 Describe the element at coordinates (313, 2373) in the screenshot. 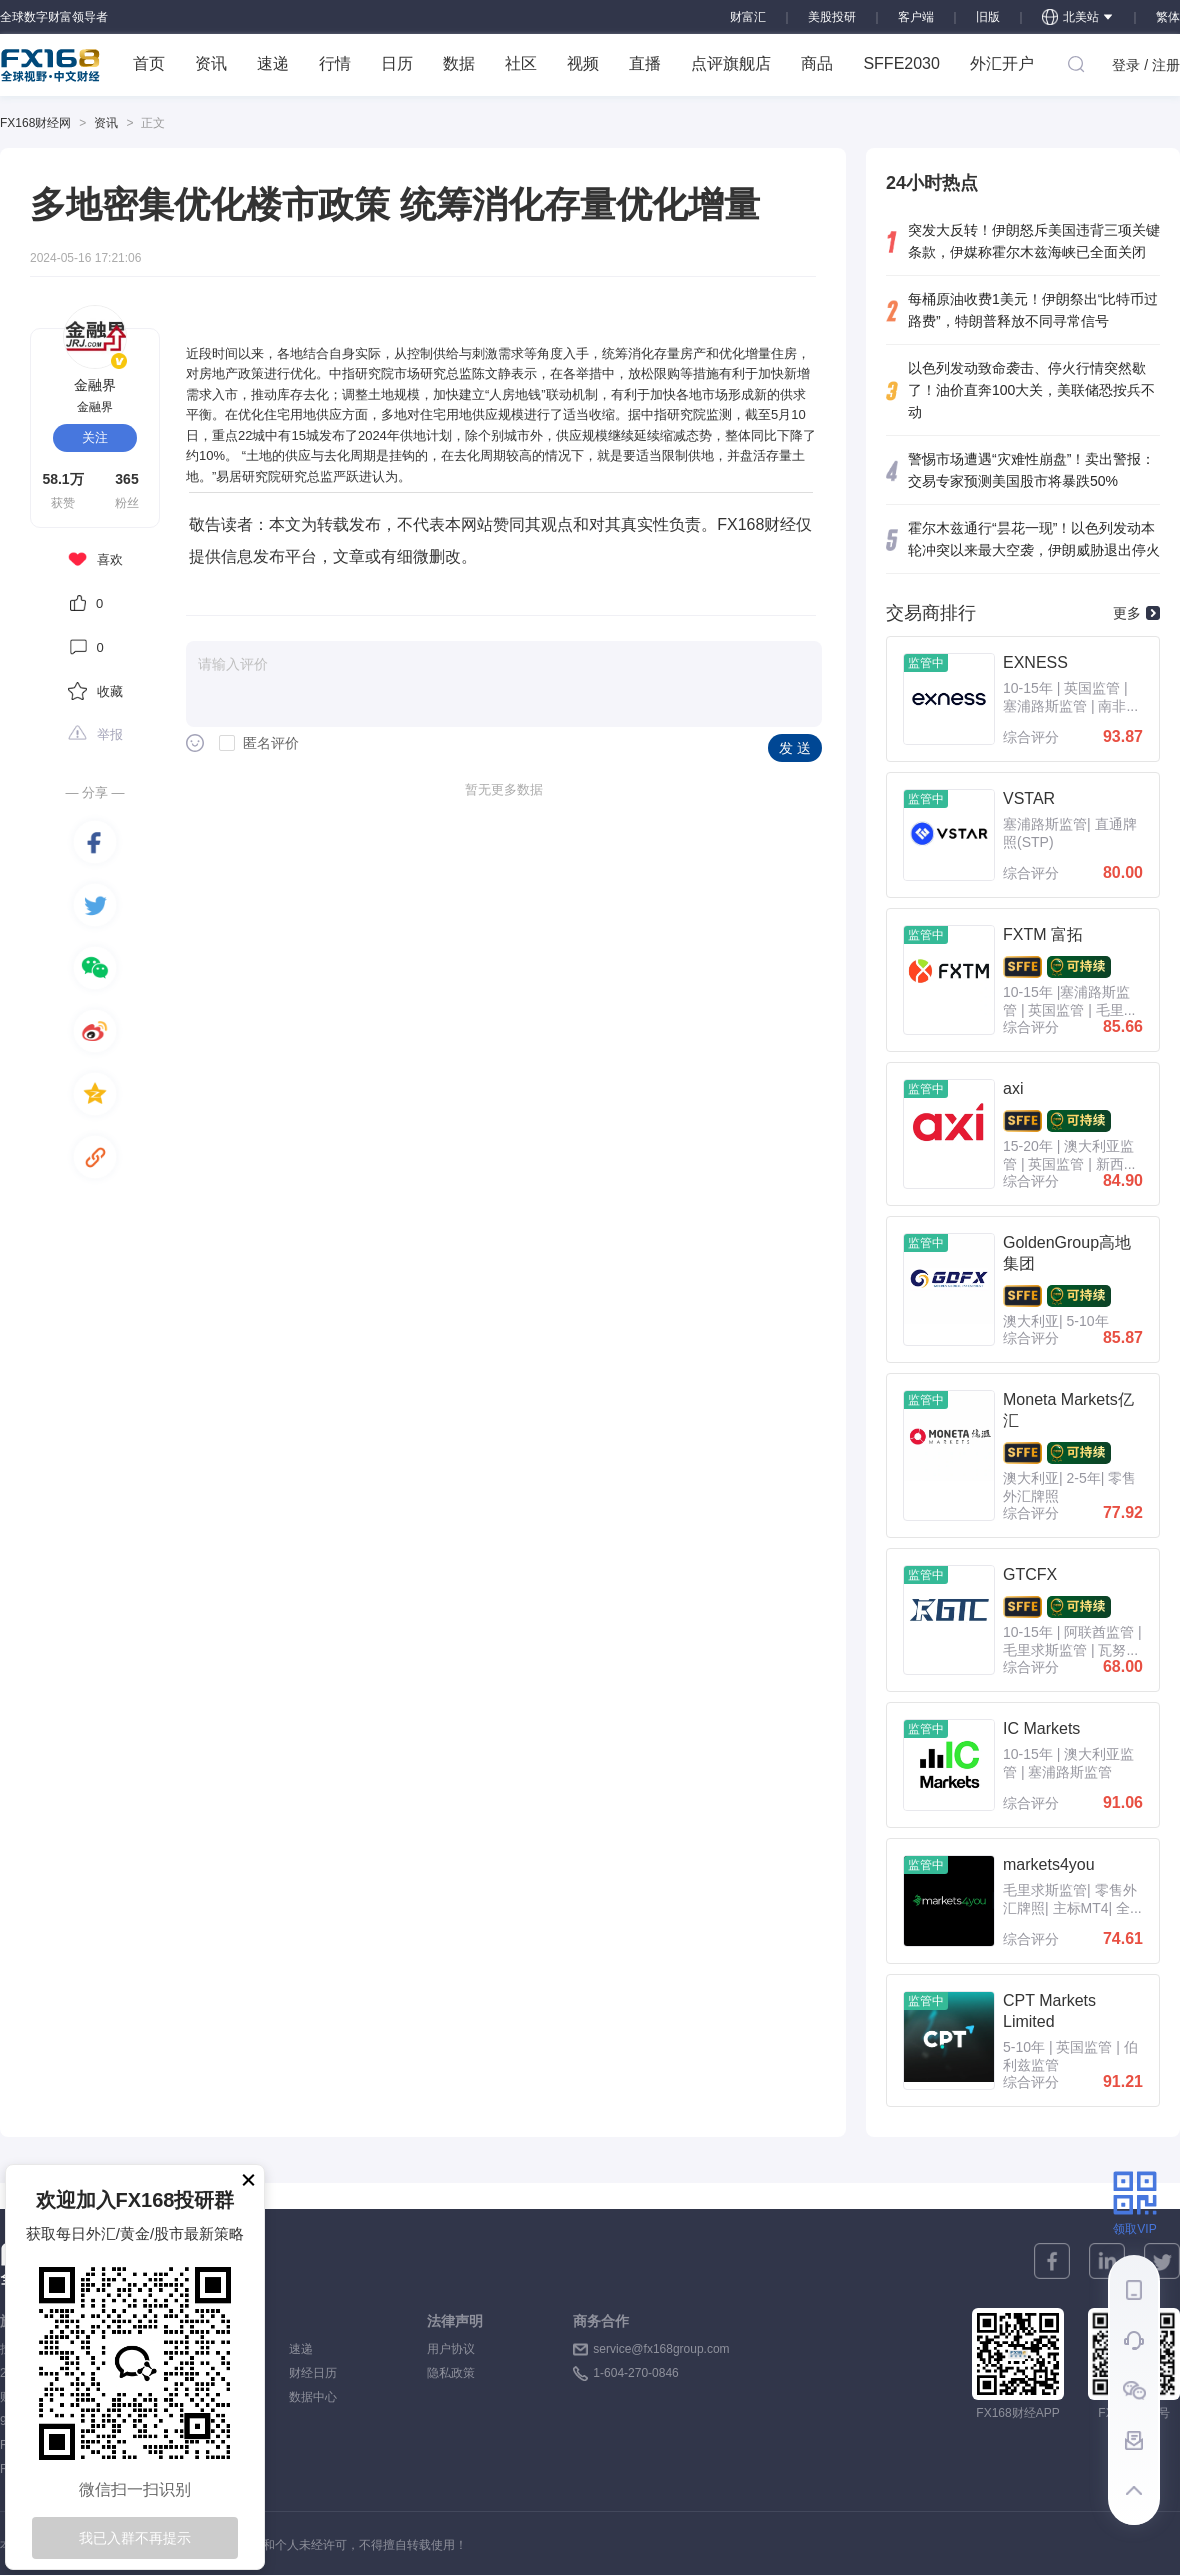

I see `财经日历` at that location.